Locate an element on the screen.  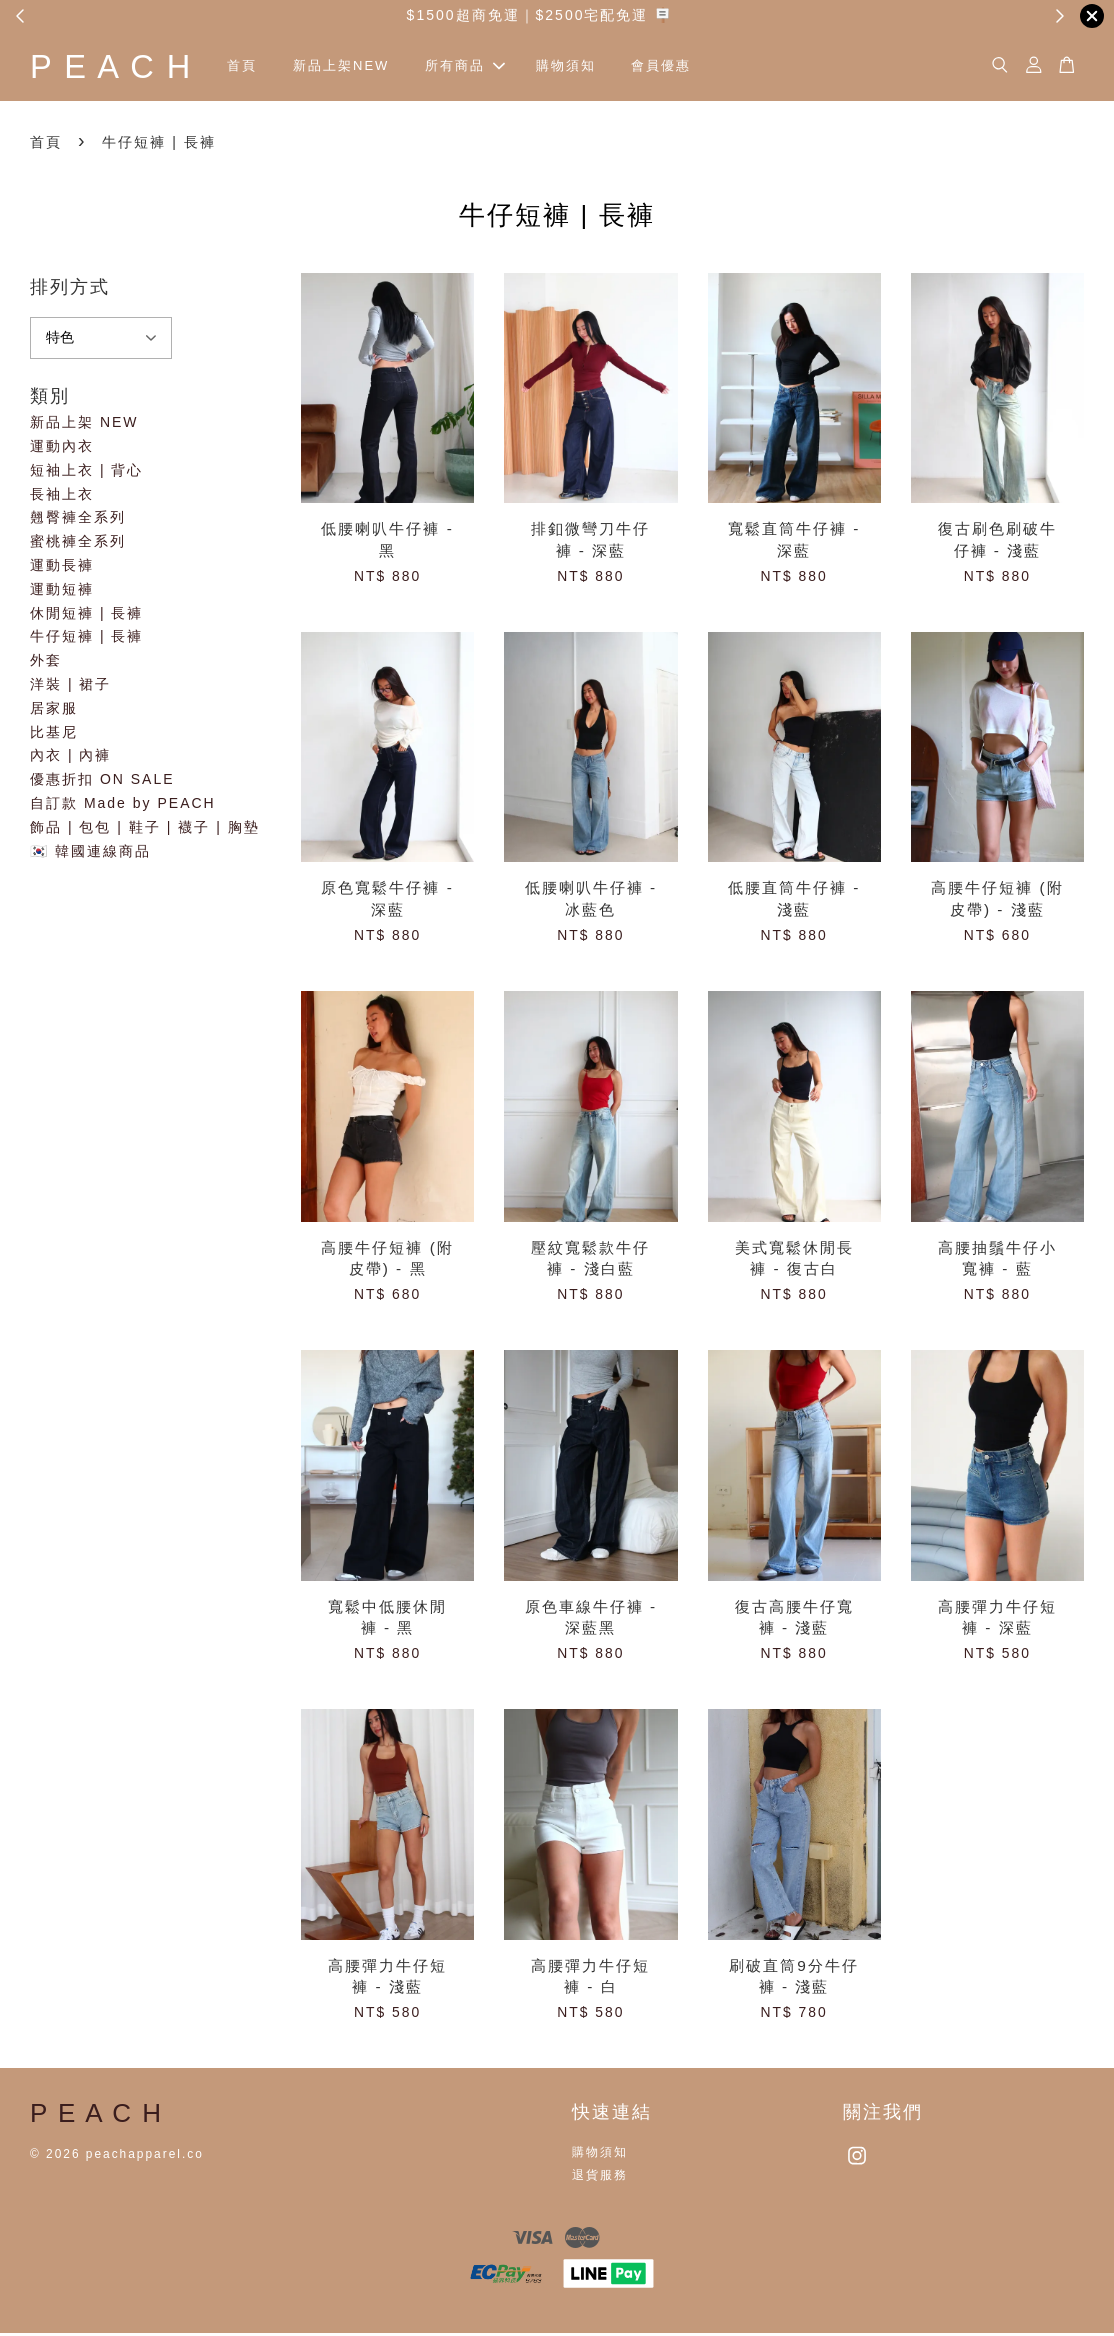
比基尼 is located at coordinates (54, 735).